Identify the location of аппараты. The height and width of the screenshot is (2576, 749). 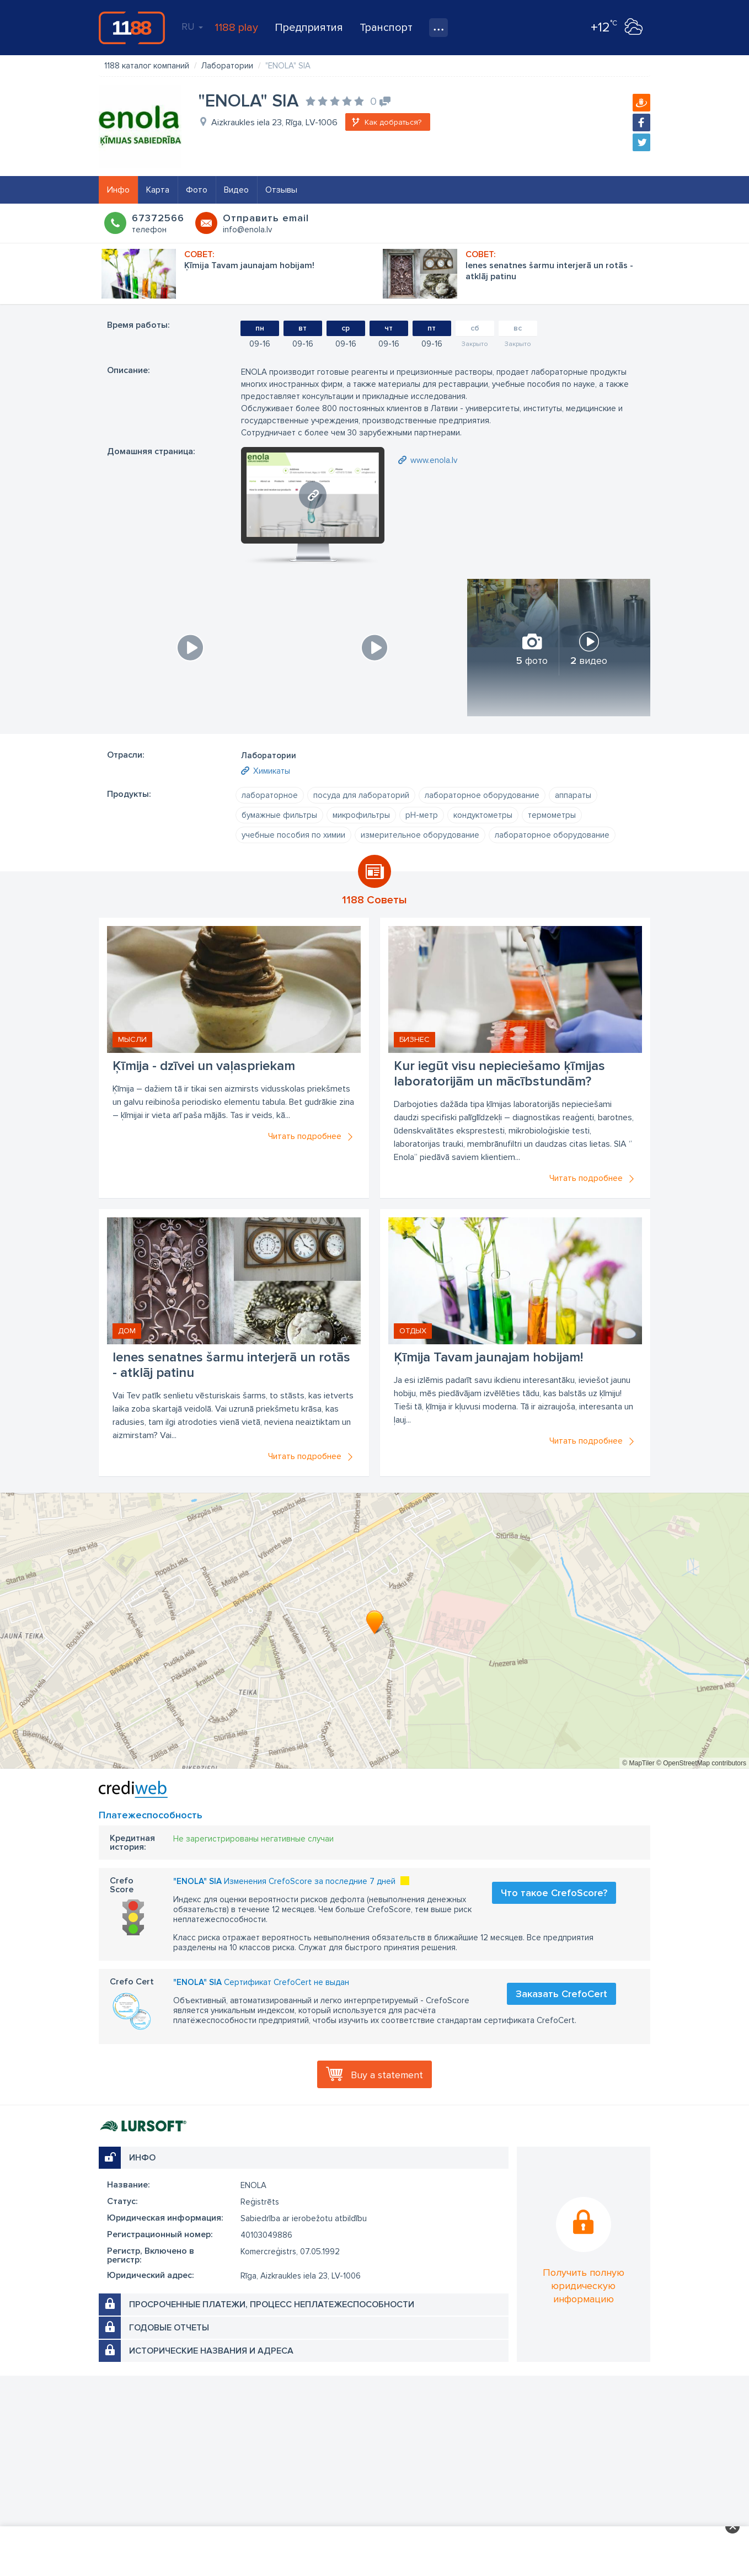
(573, 795).